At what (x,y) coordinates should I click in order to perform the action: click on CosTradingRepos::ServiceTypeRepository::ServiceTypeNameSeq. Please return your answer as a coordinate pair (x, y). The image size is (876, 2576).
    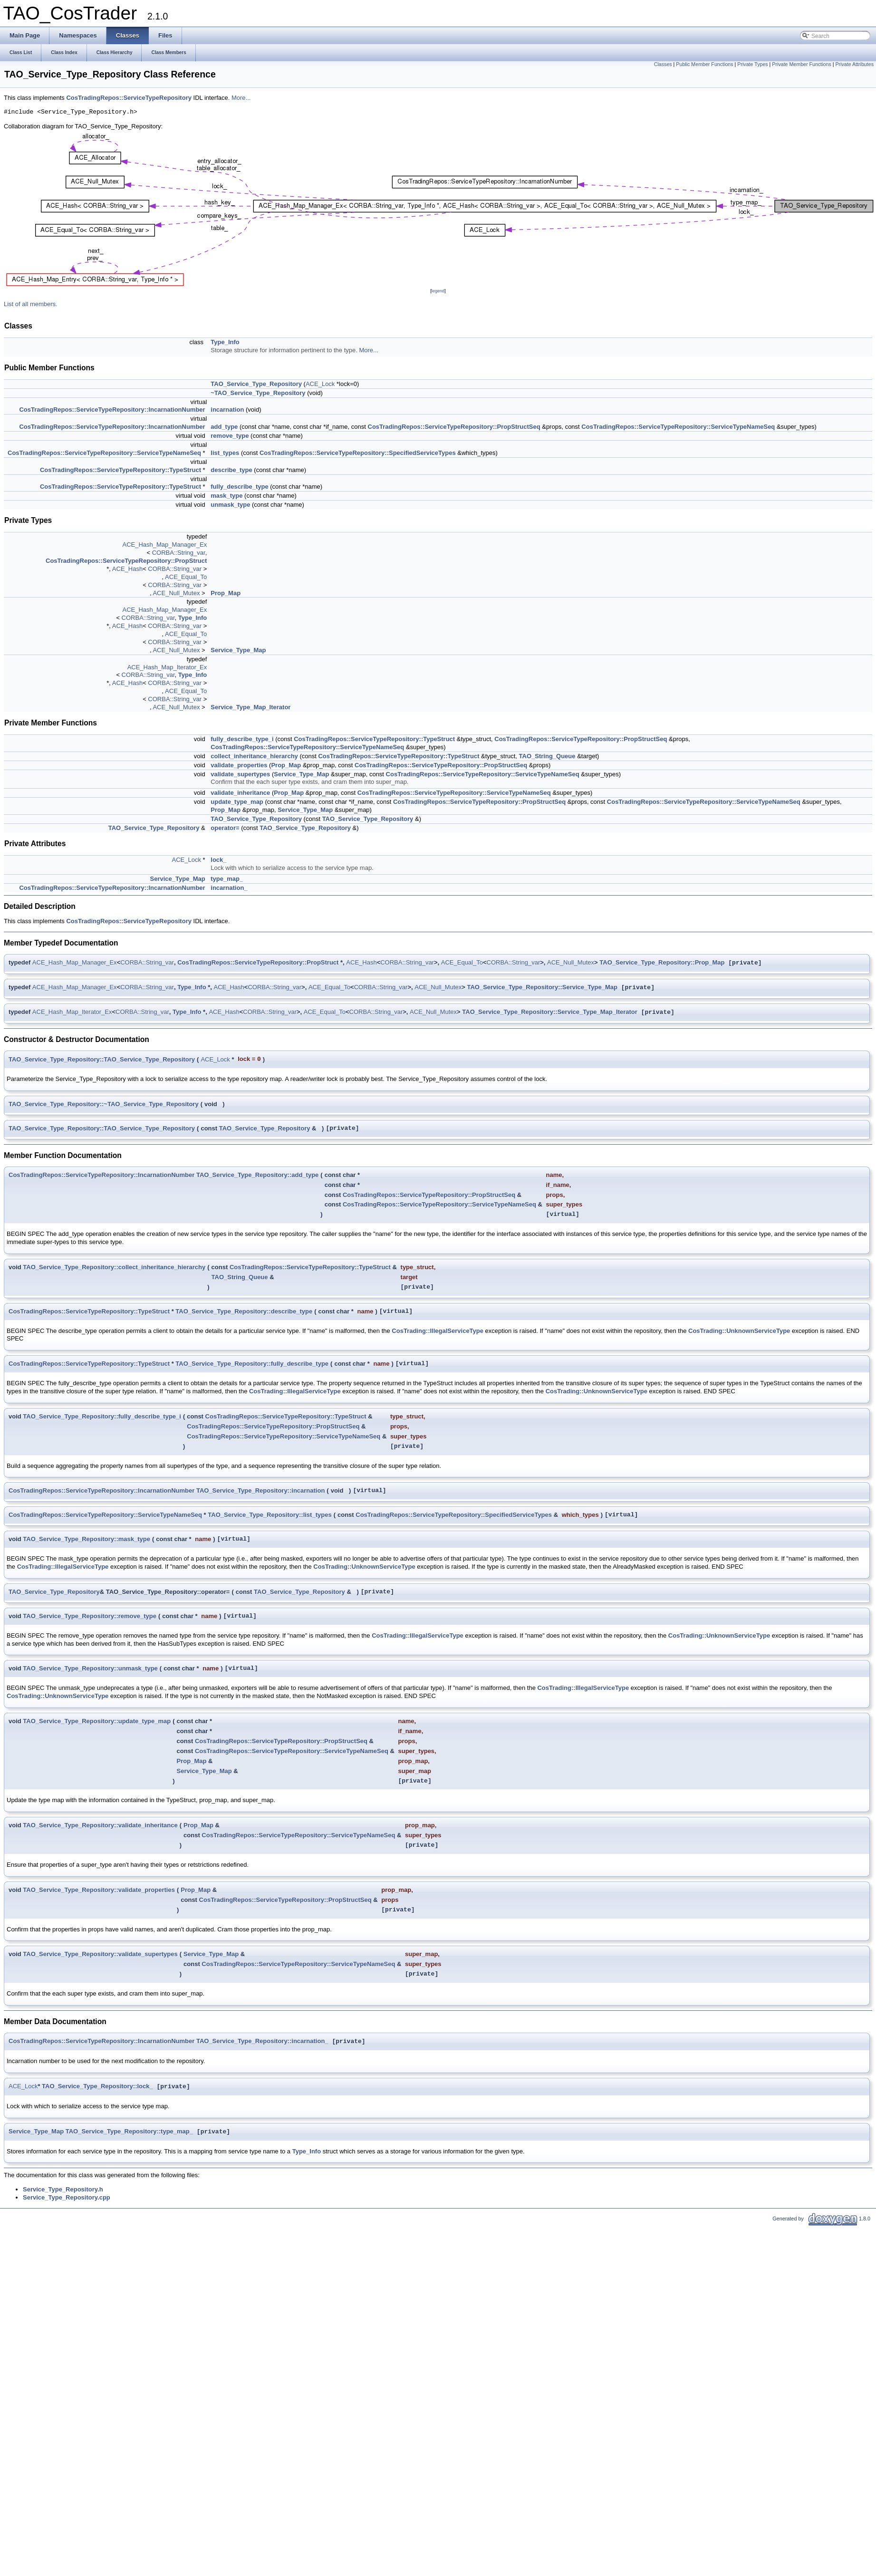
    Looking at the image, I should click on (678, 426).